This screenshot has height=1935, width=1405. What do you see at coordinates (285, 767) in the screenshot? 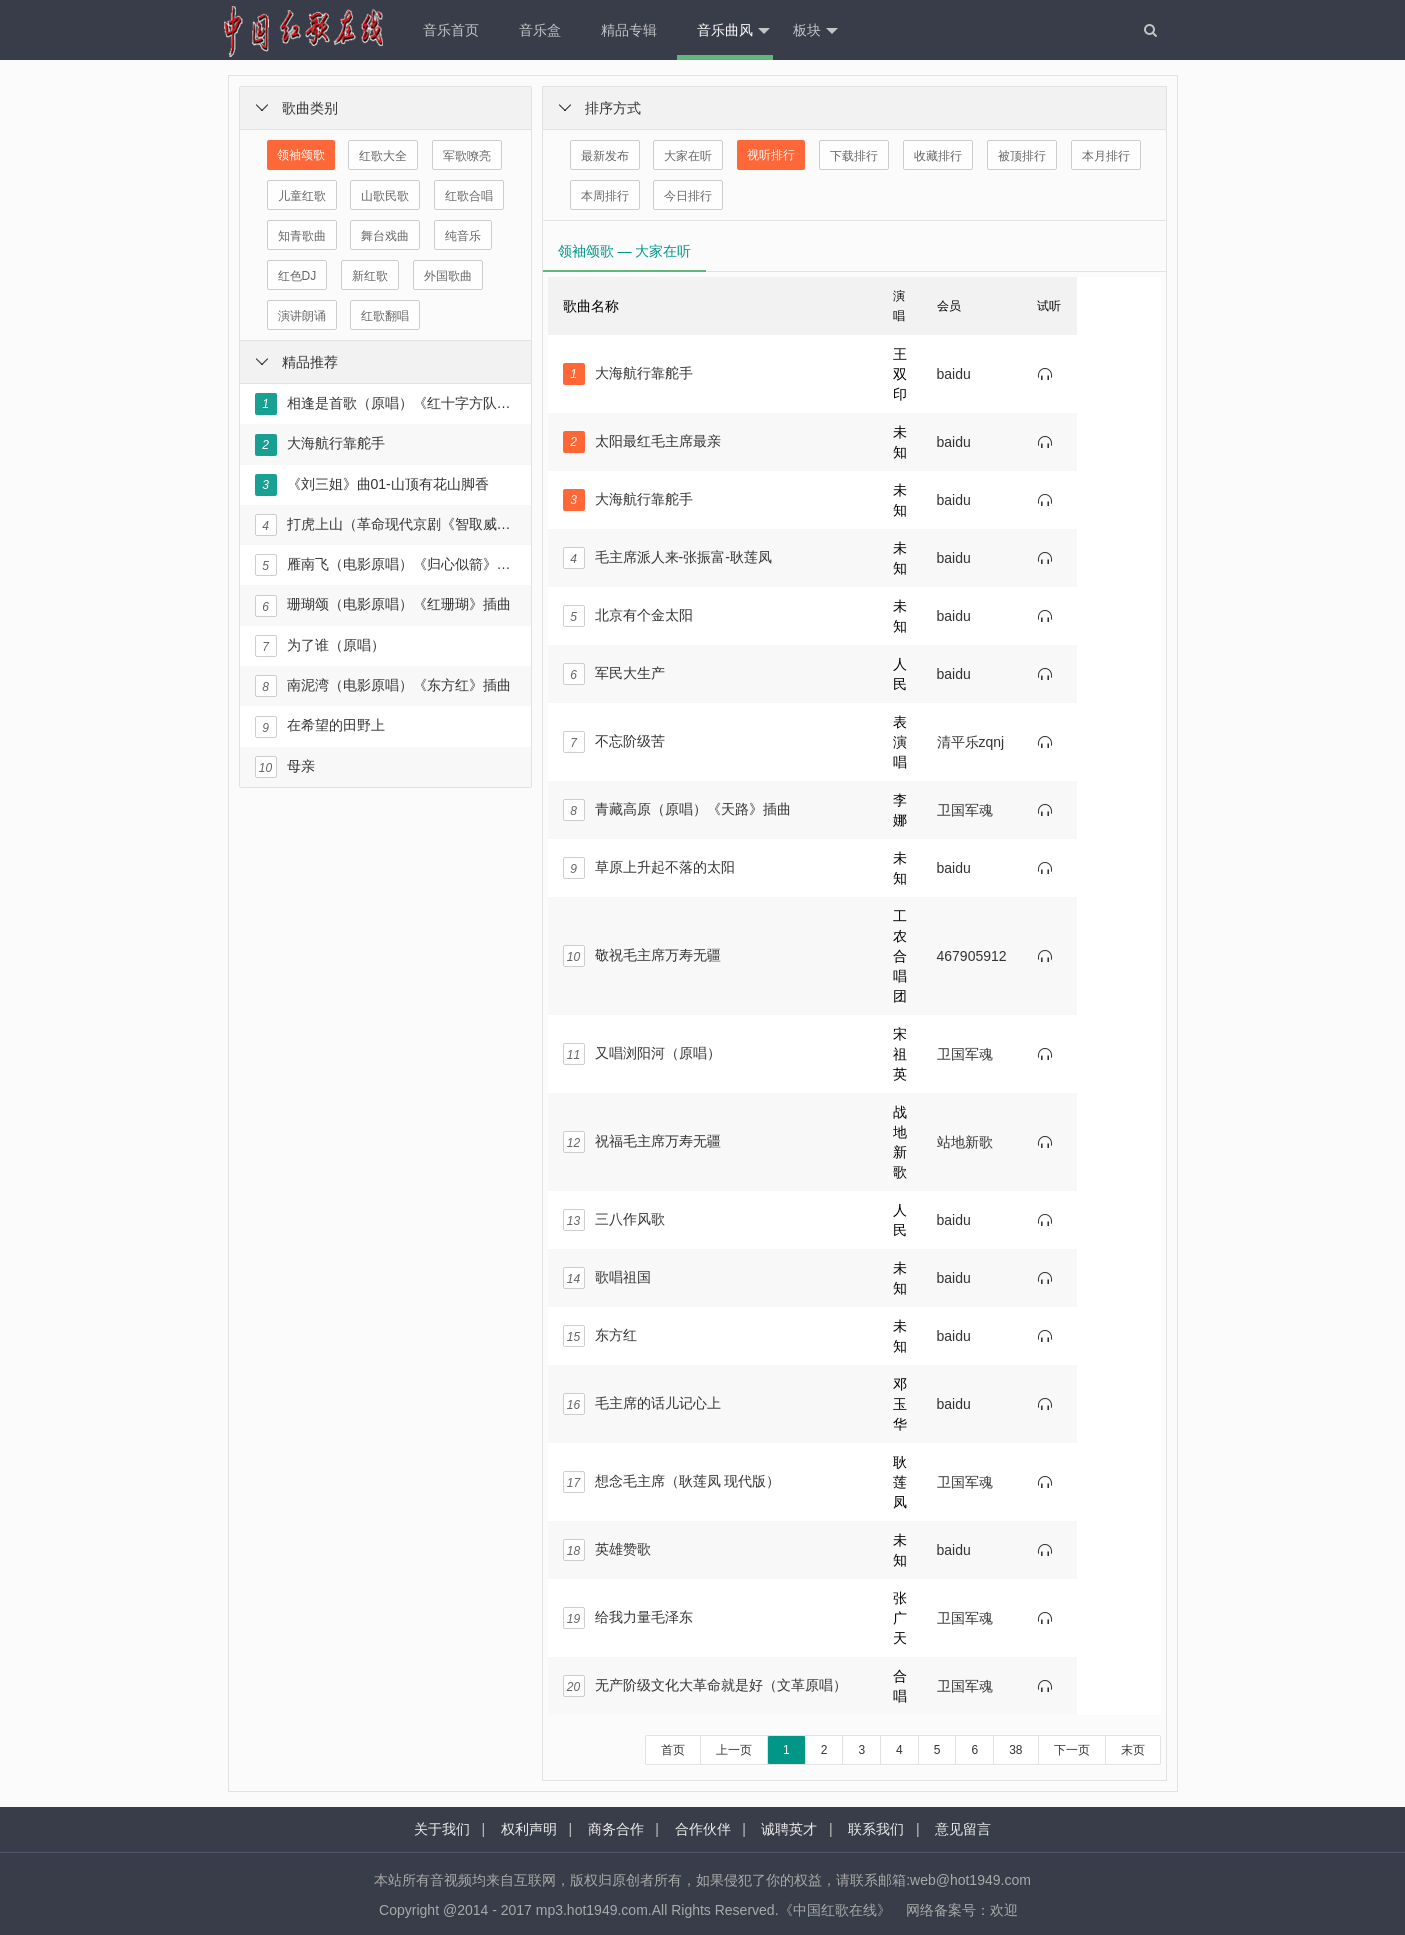
I see `母亲` at bounding box center [285, 767].